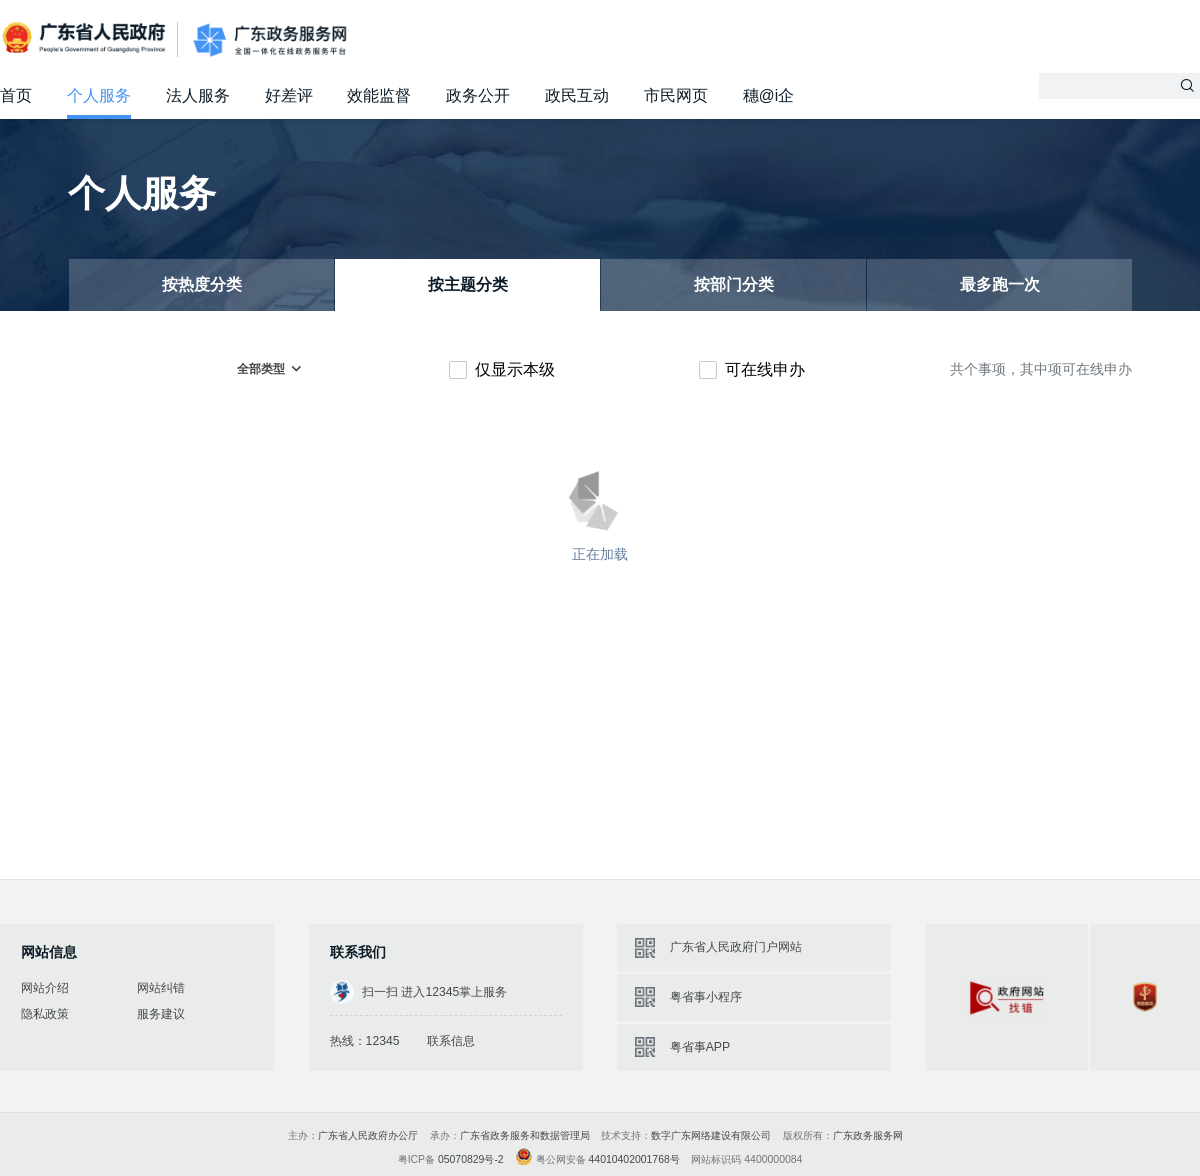  I want to click on 政务公开, so click(478, 95).